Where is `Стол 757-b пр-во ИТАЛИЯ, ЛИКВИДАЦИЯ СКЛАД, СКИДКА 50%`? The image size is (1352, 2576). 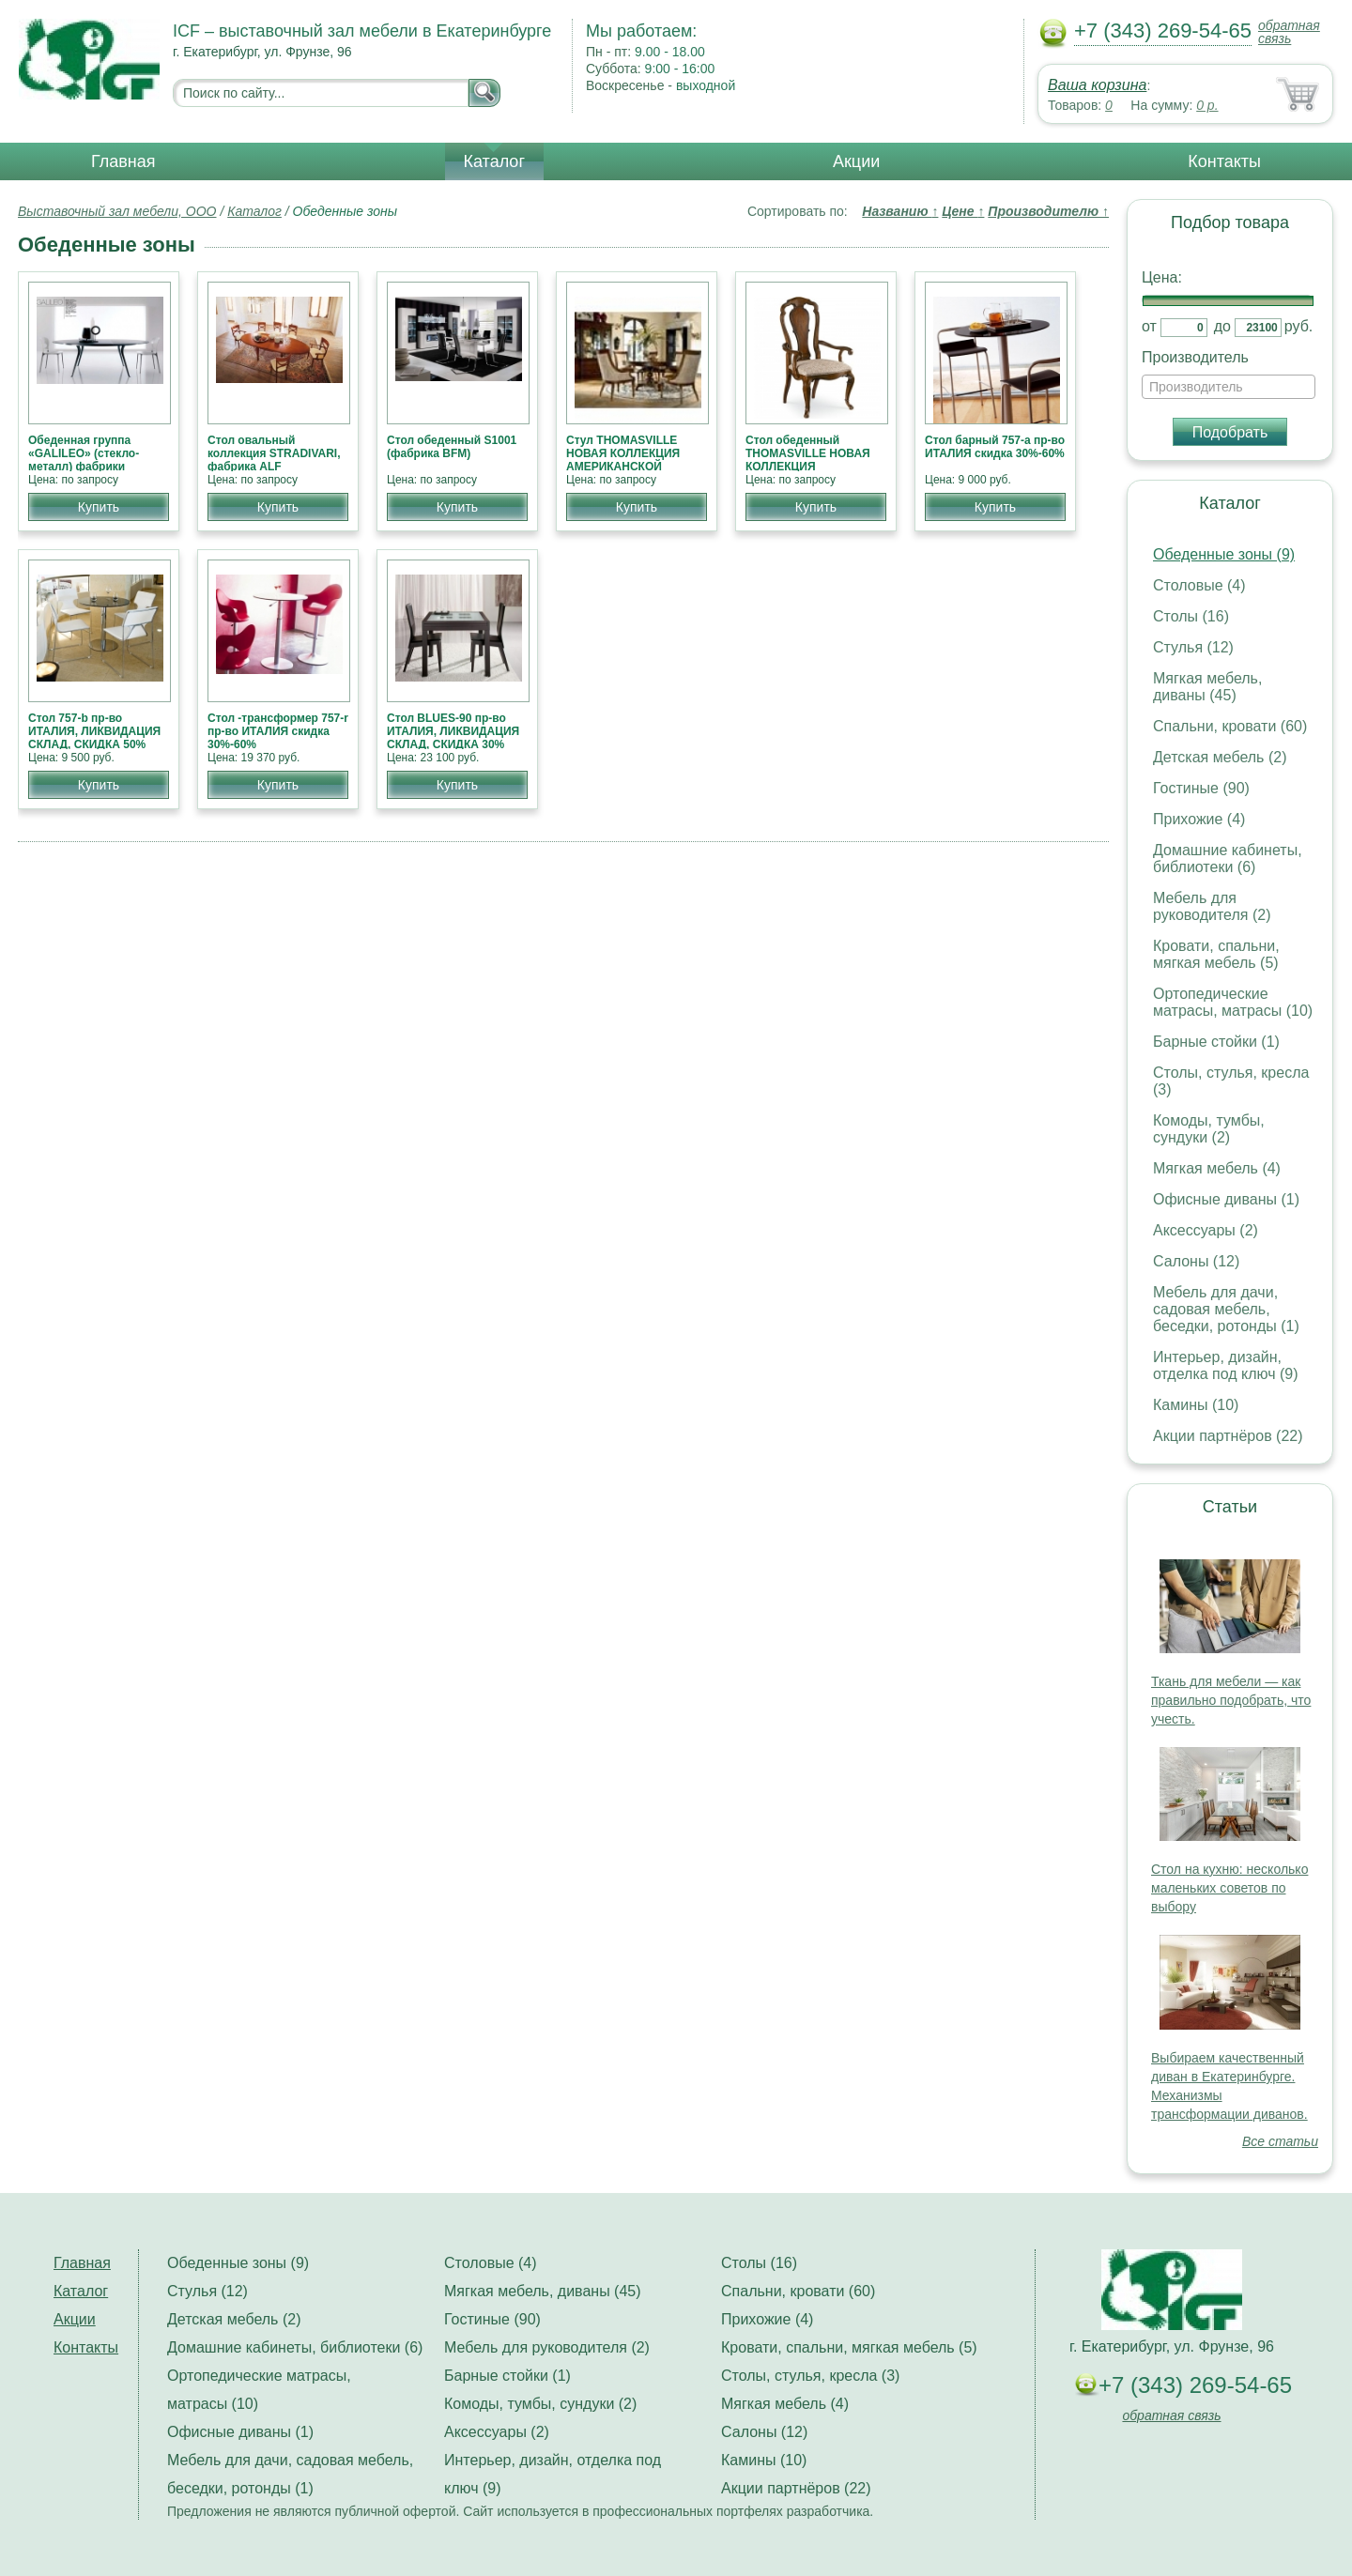 Стол 757-b пр-во ИТАЛИЯ, ЛИКВИДАЦИЯ СКЛАД, СКИДКА 50% is located at coordinates (94, 731).